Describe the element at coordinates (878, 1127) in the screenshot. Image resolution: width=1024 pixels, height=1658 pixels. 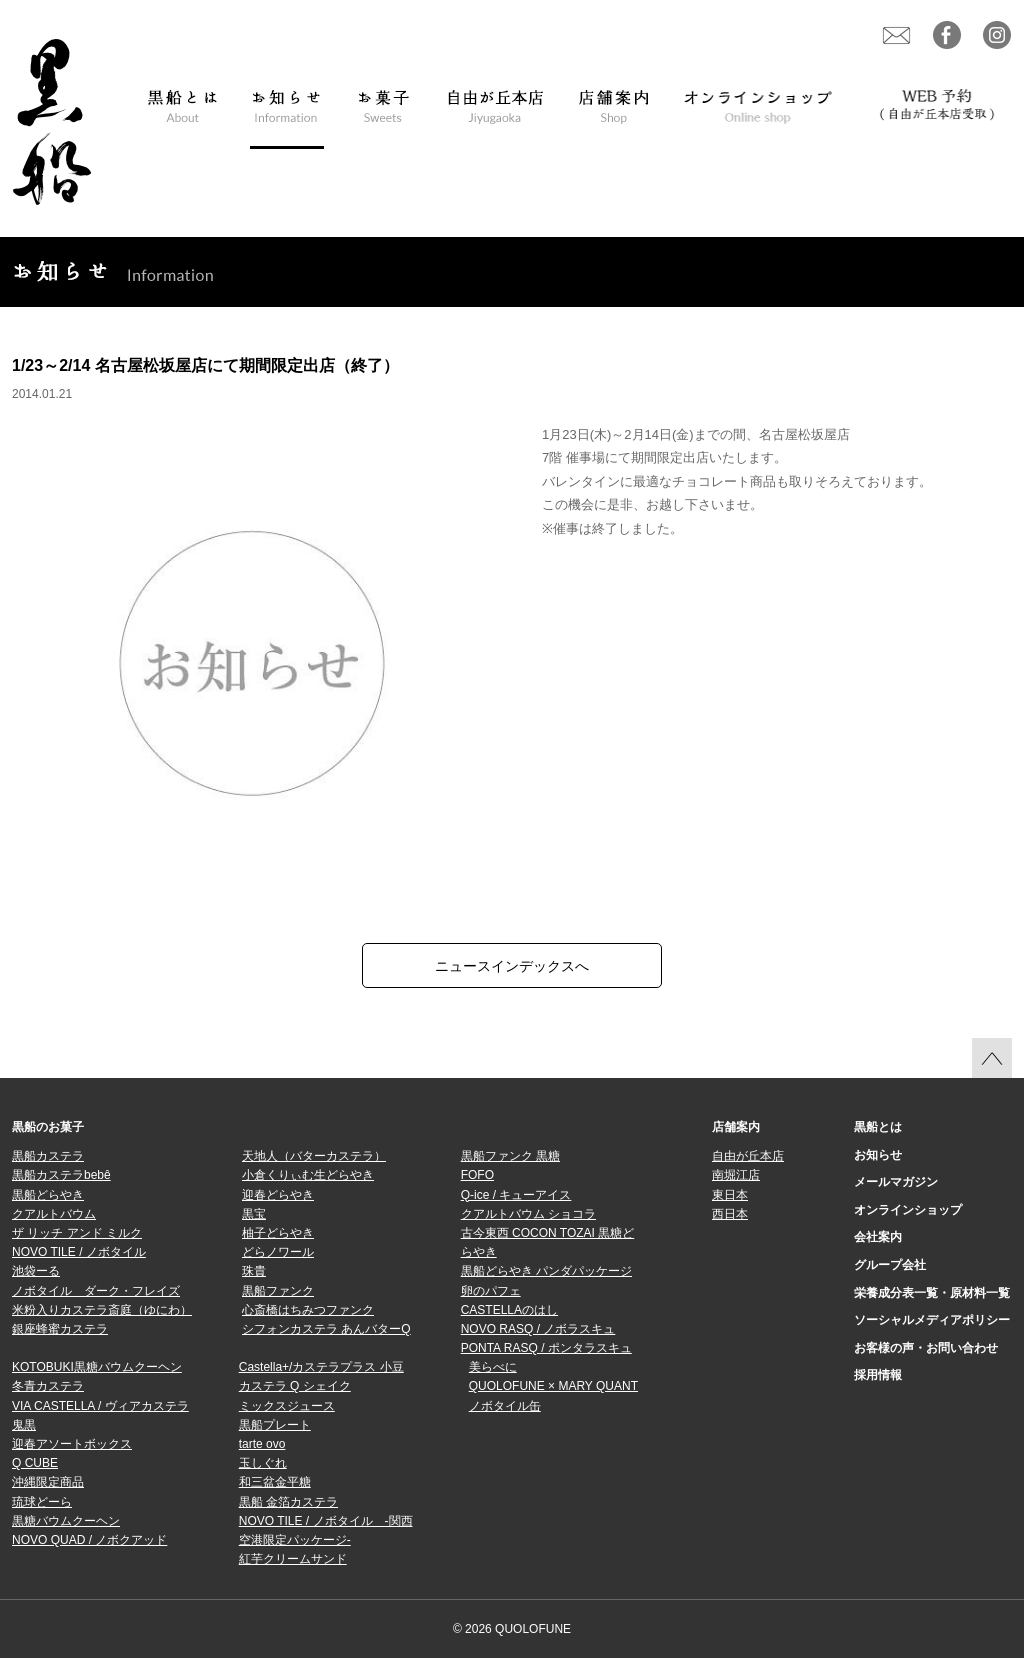
I see `黒船とは` at that location.